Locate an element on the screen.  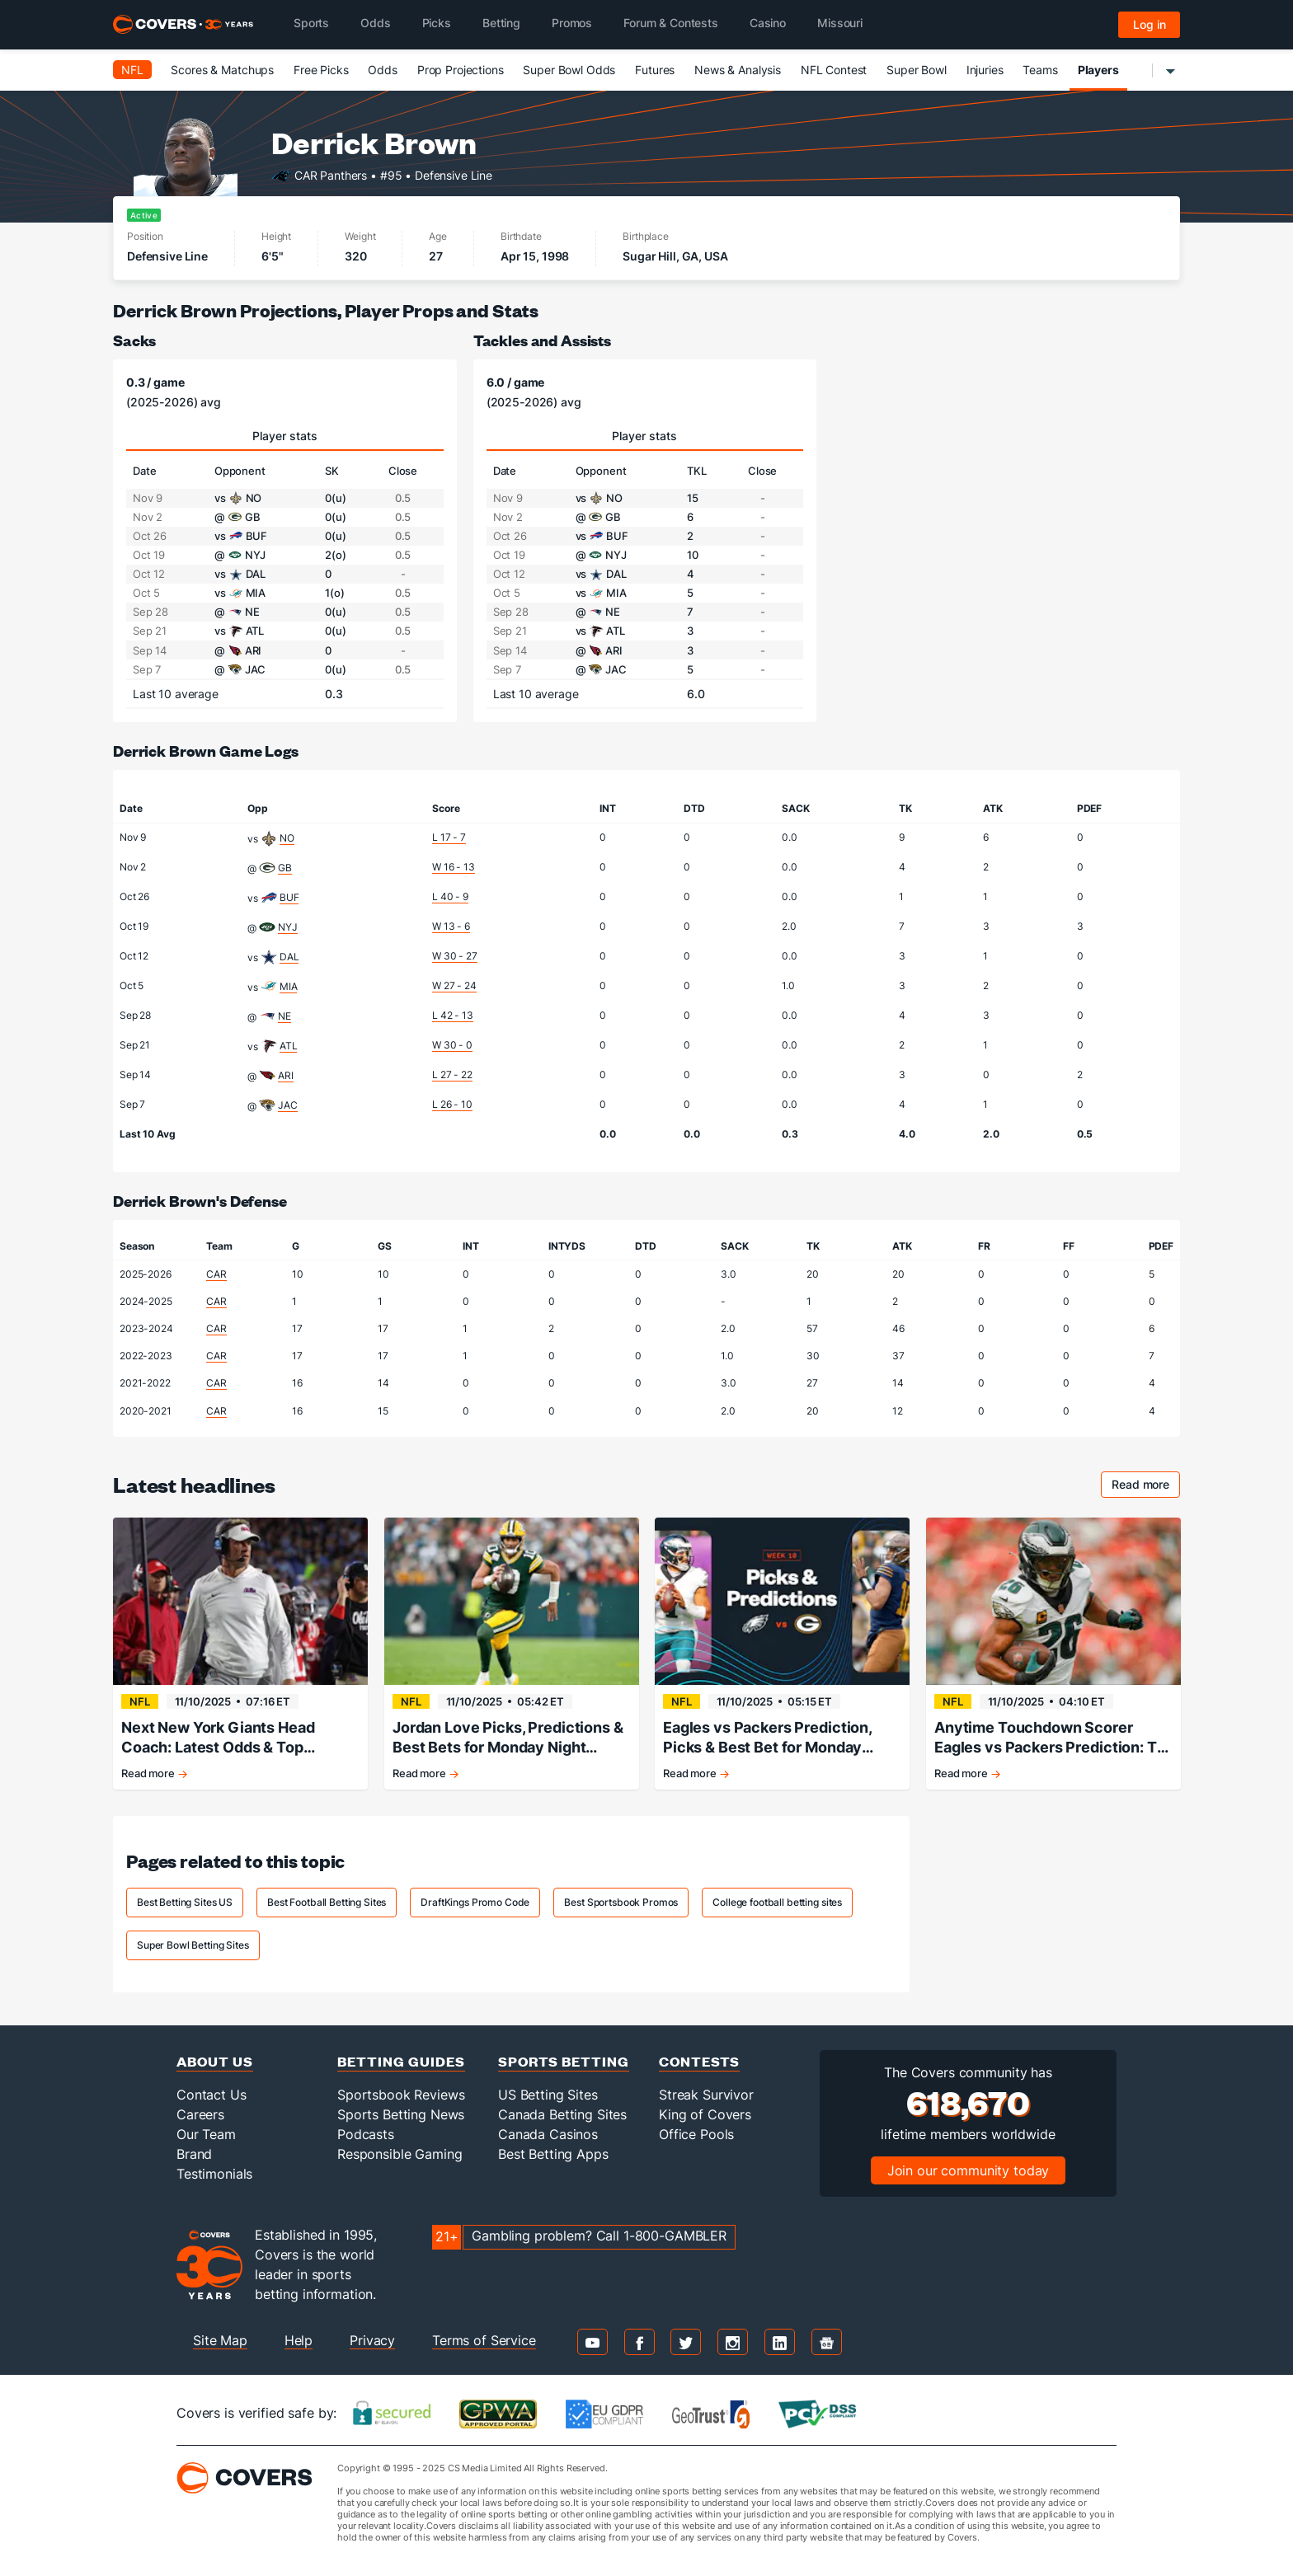
ARI is located at coordinates (286, 1075).